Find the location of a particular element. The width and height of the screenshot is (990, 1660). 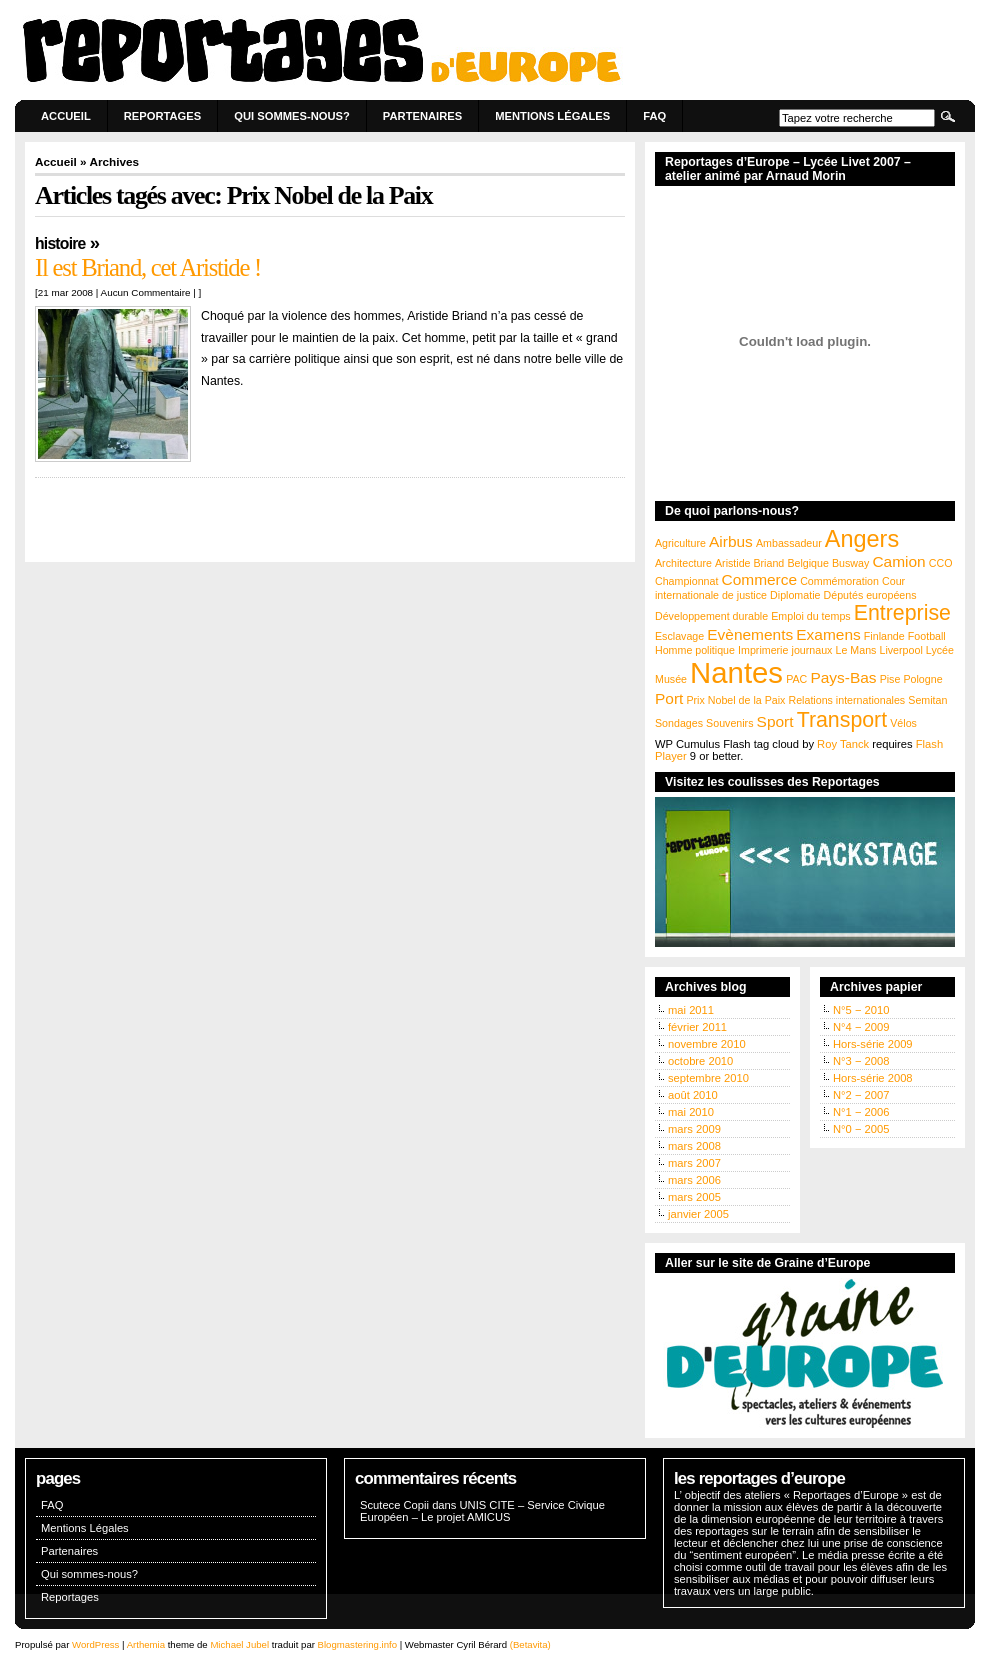

mars 2005 is located at coordinates (694, 1197).